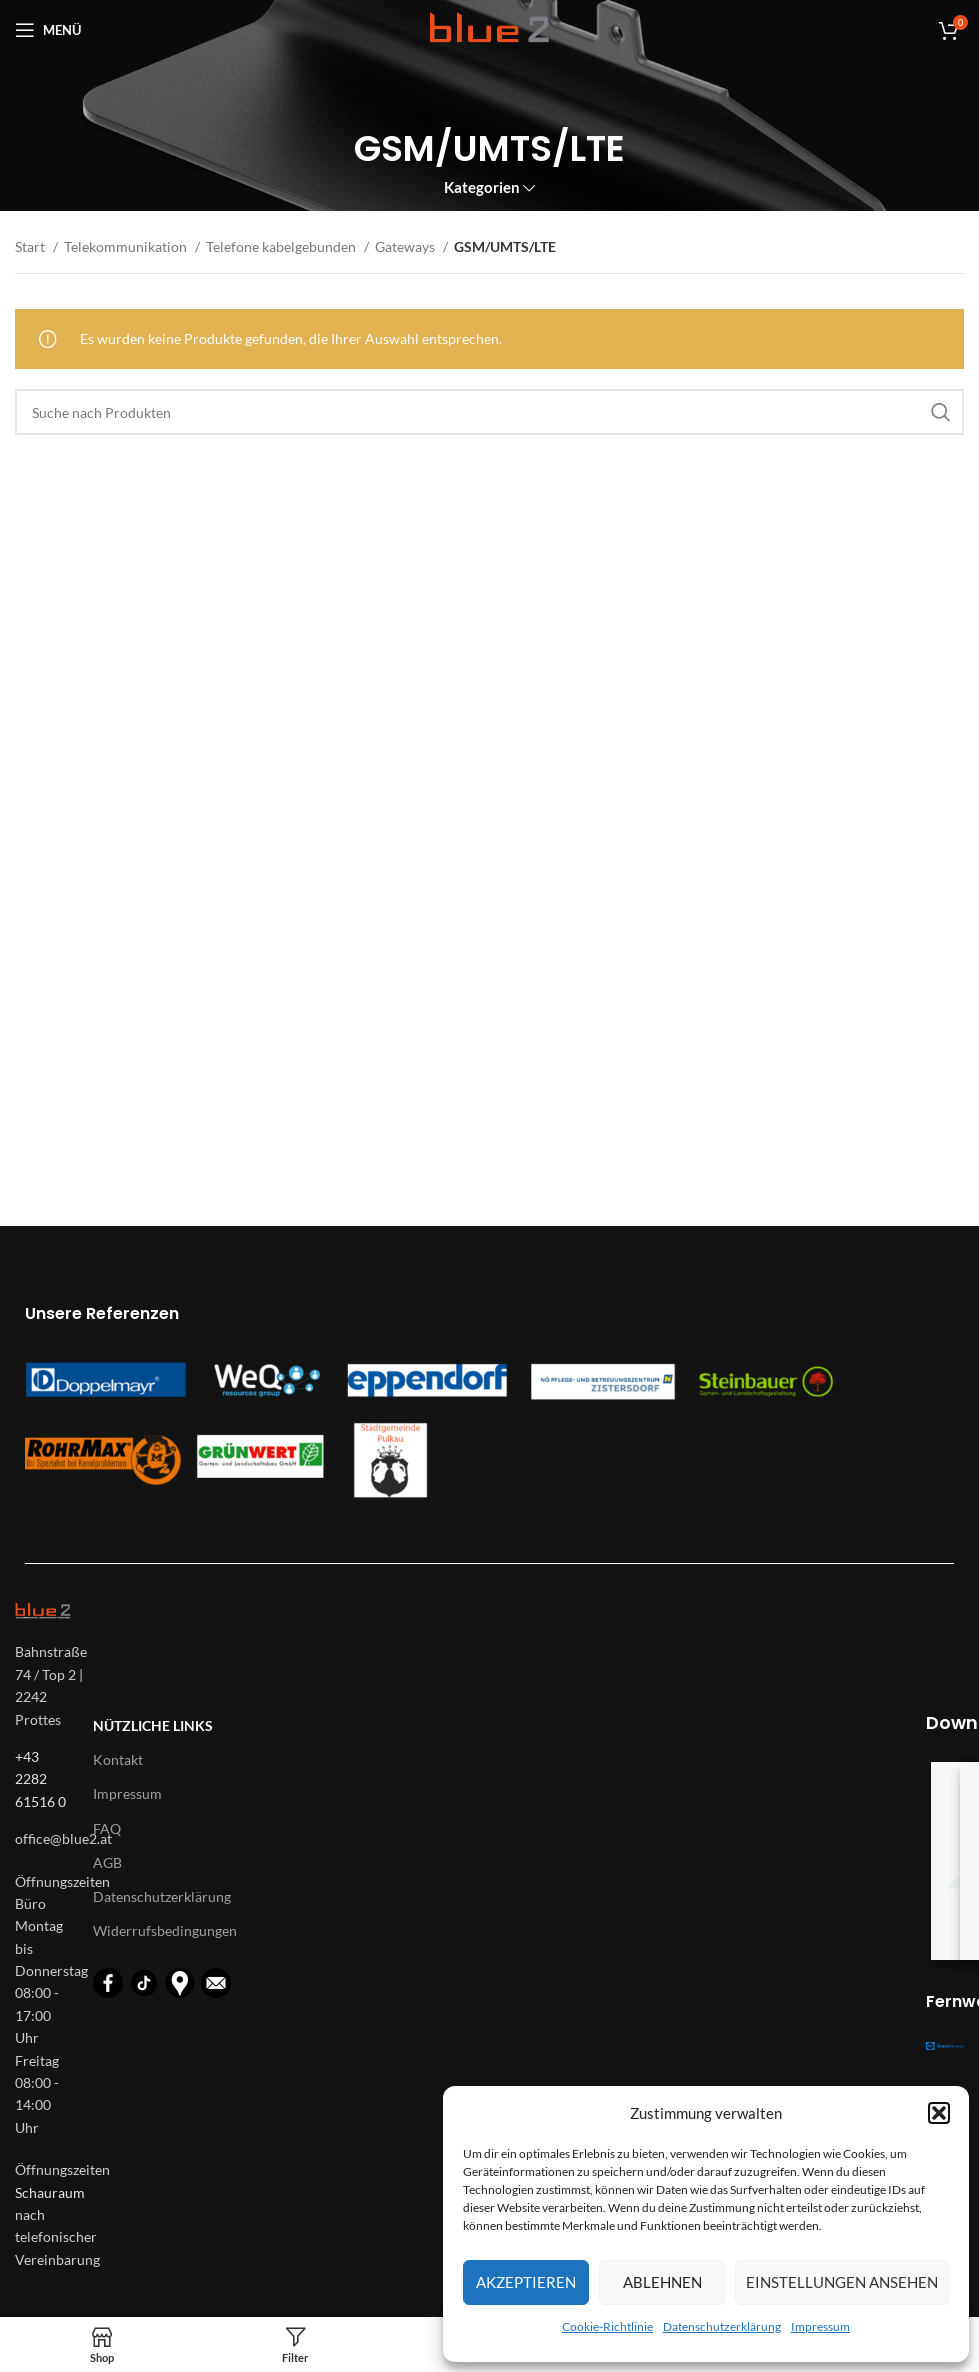  What do you see at coordinates (526, 2282) in the screenshot?
I see `Akzeptieren` at bounding box center [526, 2282].